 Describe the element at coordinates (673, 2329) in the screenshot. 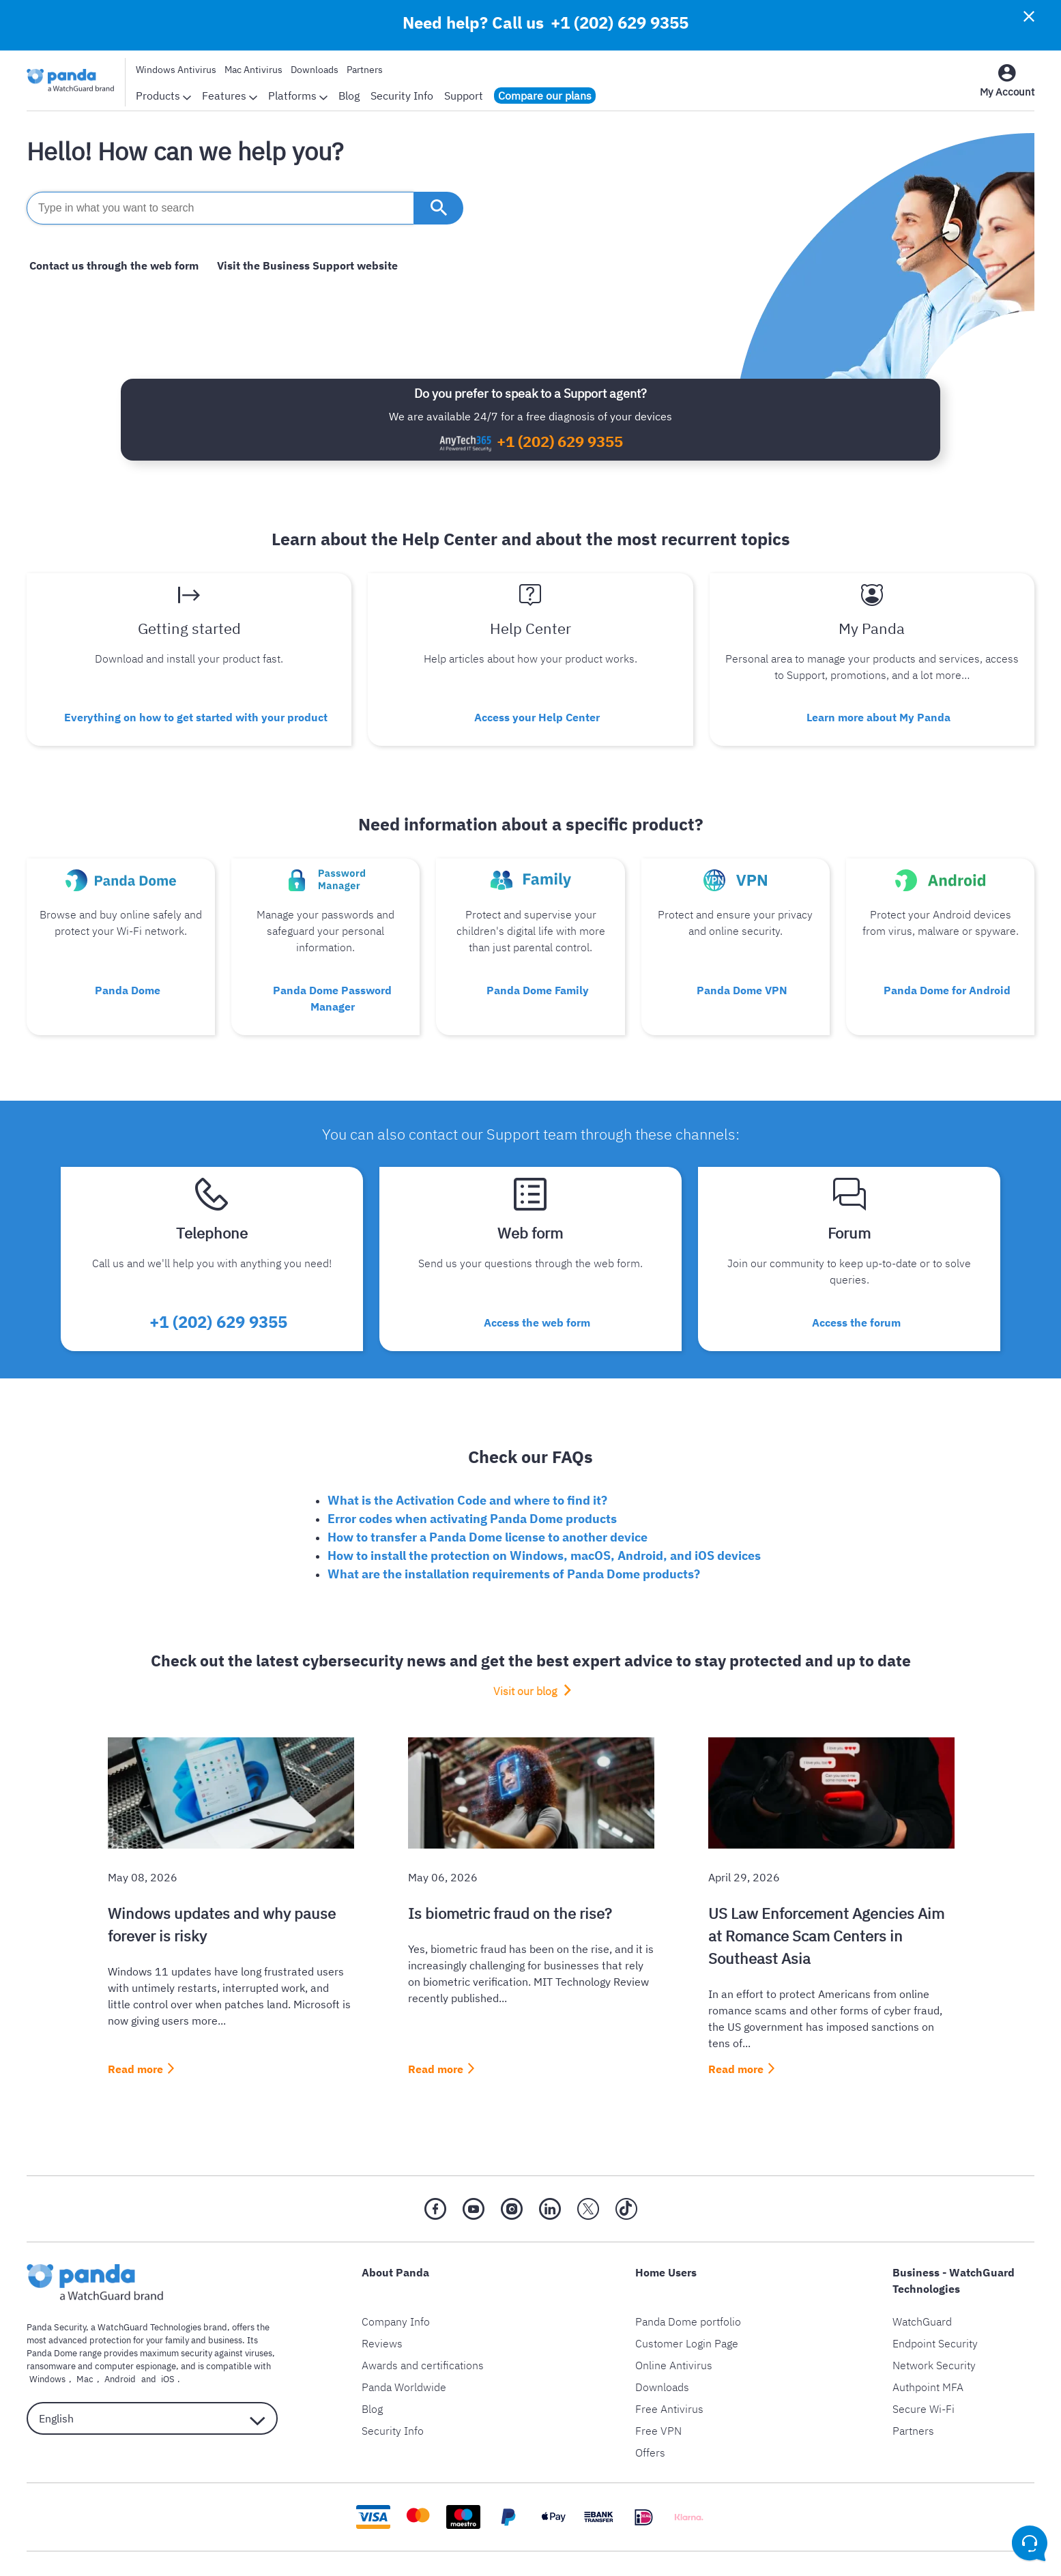

I see `Online Antivirus` at that location.